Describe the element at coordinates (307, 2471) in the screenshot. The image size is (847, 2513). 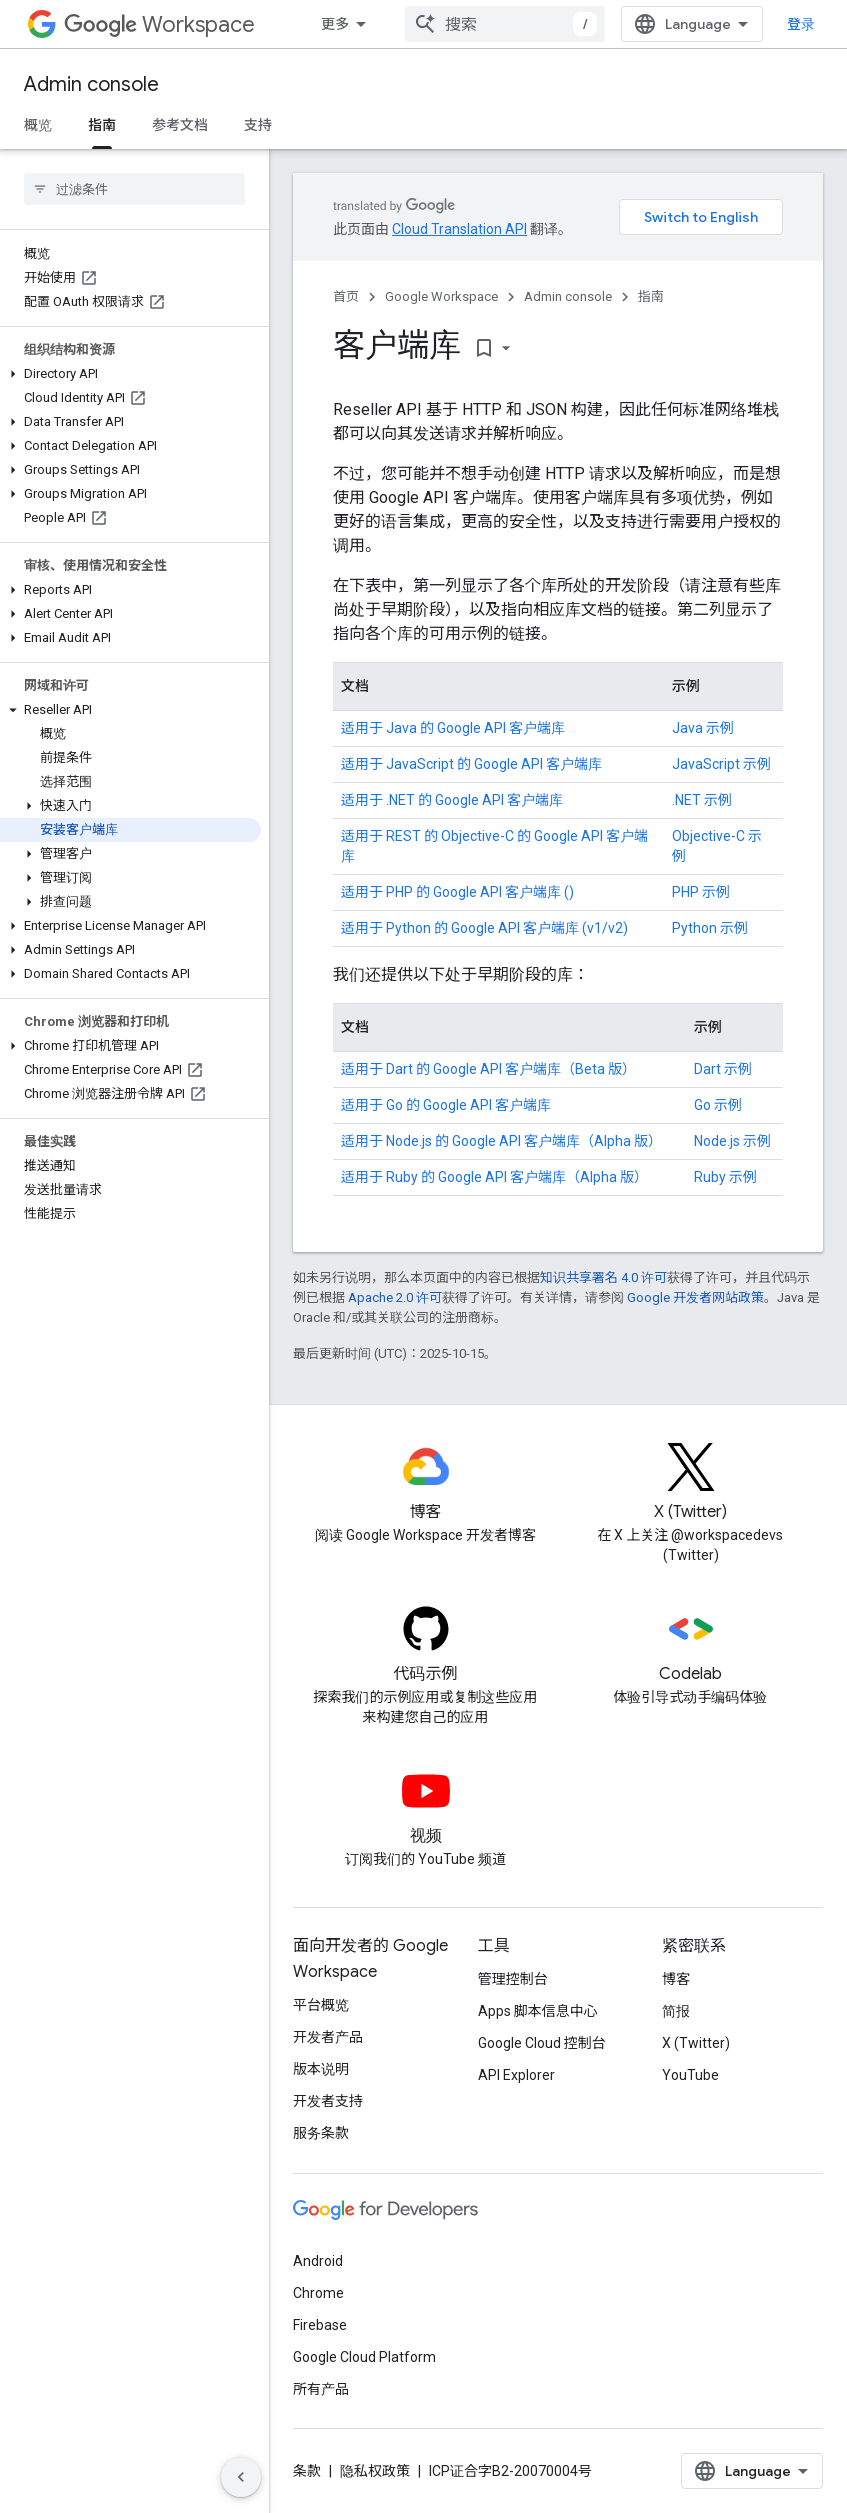
I see `条款` at that location.